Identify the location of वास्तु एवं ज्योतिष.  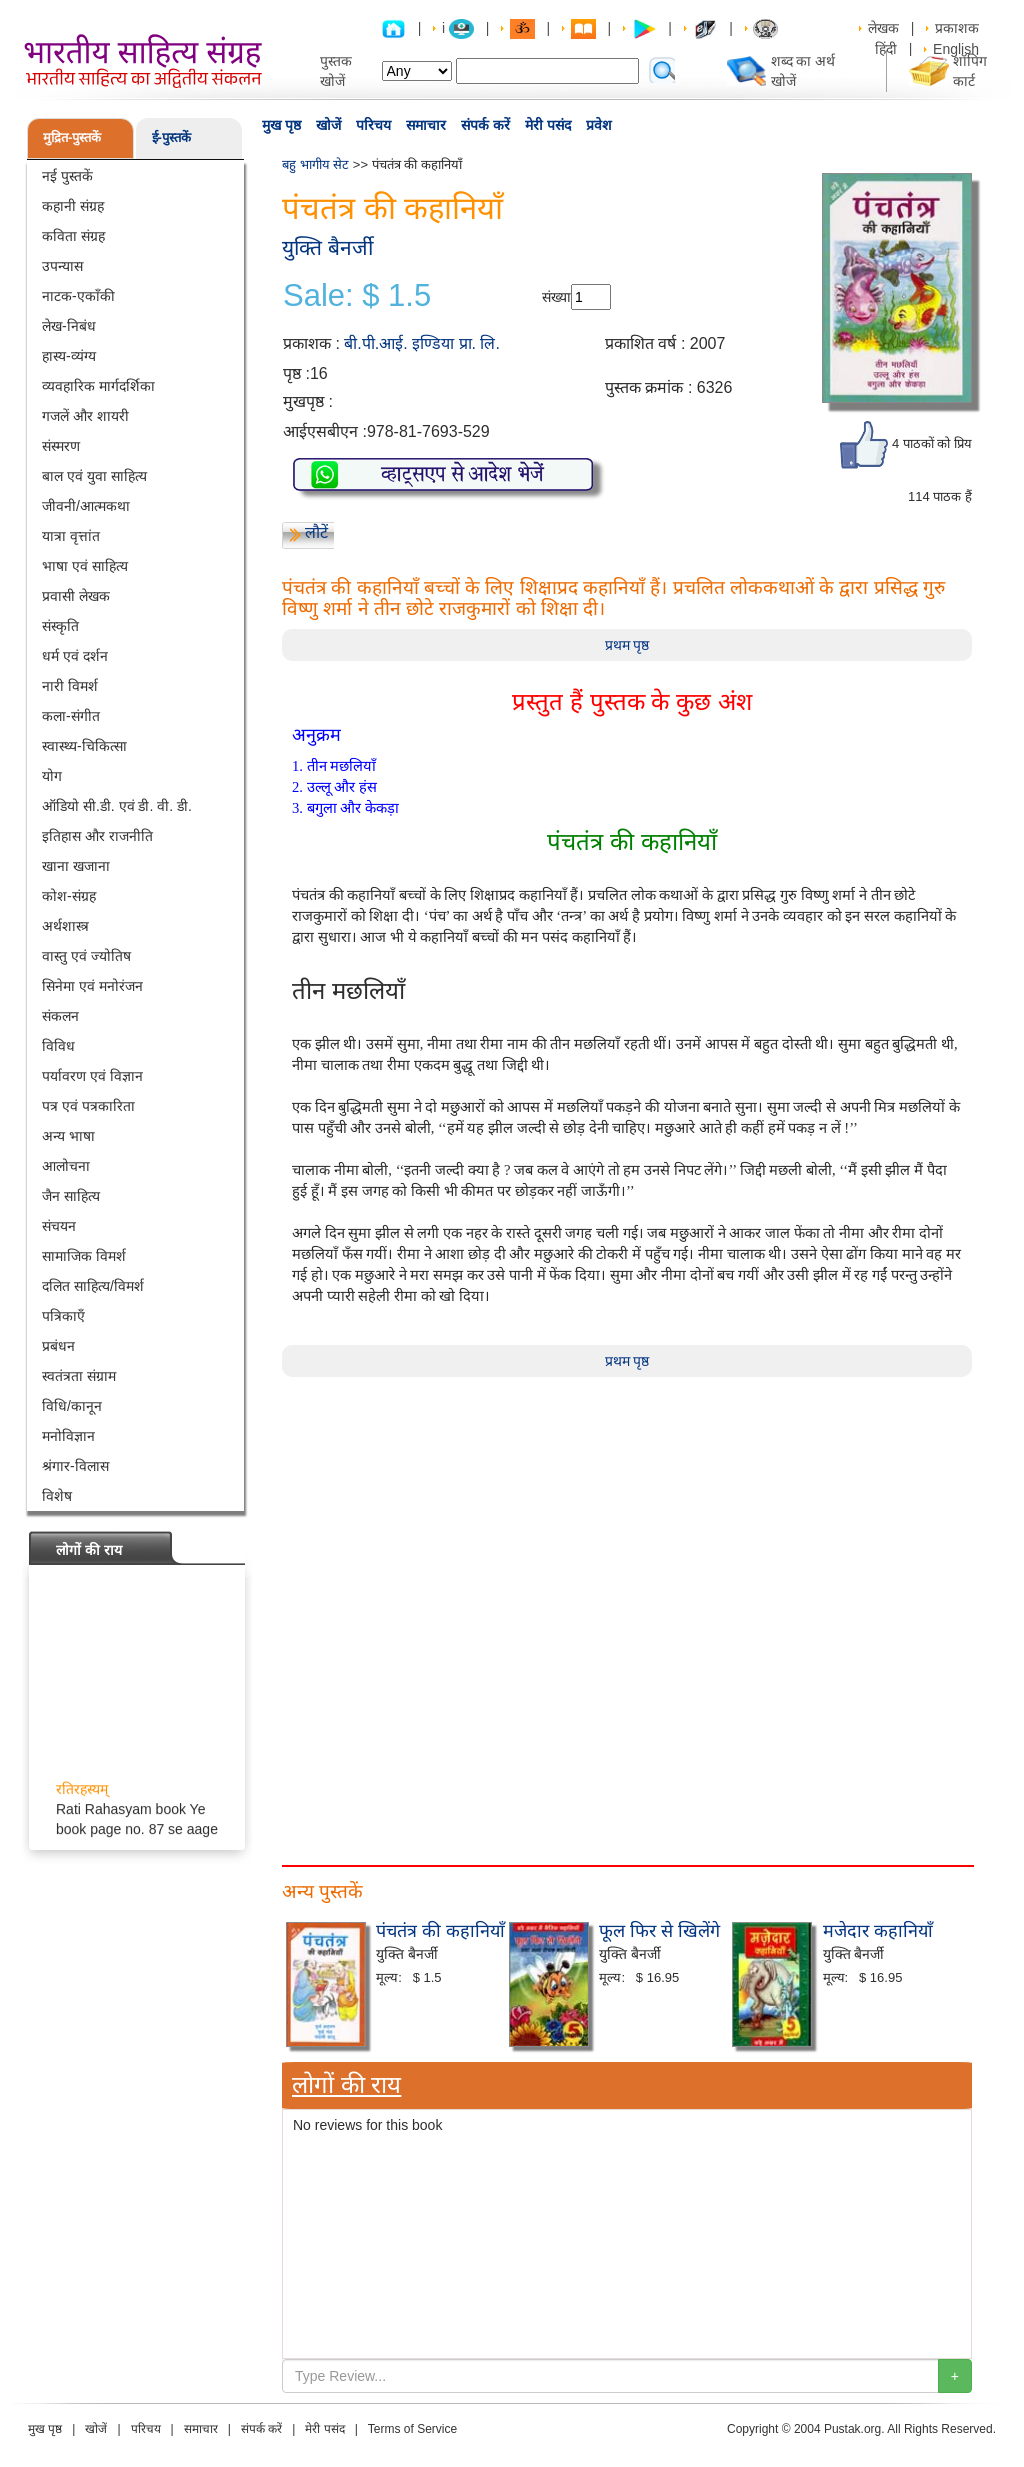
(86, 956).